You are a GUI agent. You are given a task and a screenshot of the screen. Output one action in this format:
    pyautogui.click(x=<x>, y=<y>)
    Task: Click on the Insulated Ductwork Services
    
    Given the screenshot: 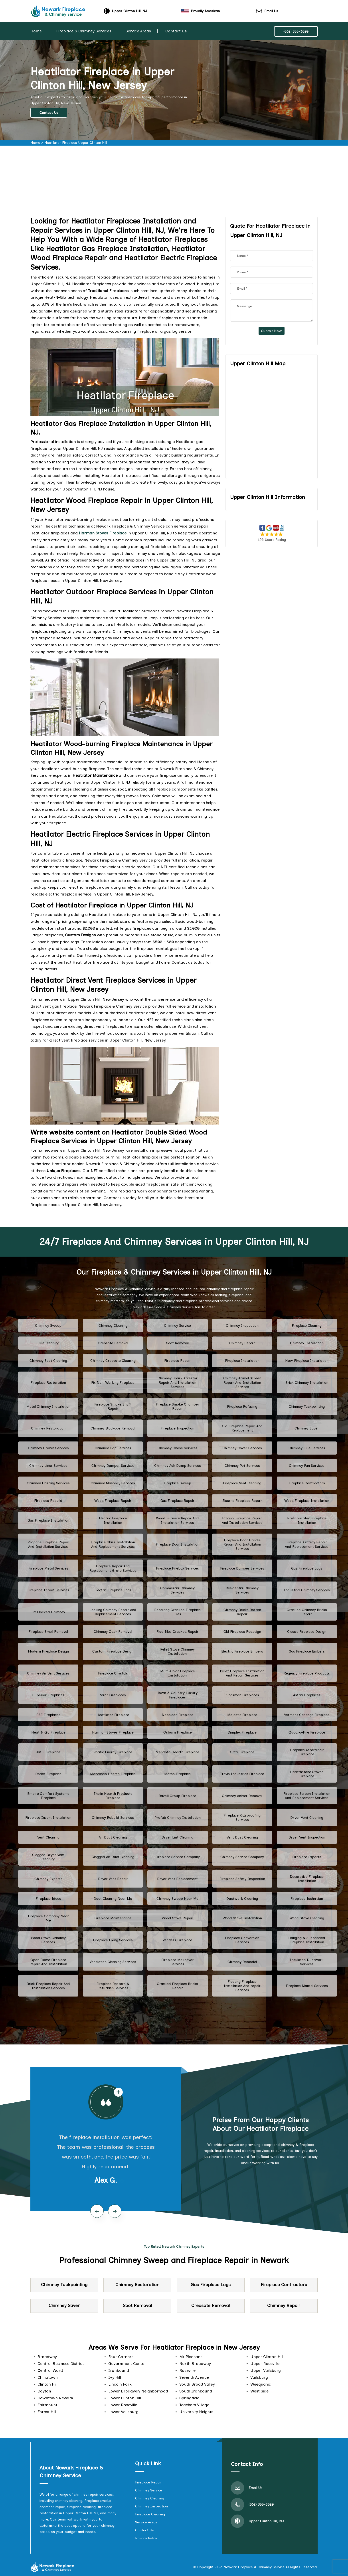 What is the action you would take?
    pyautogui.click(x=307, y=1962)
    